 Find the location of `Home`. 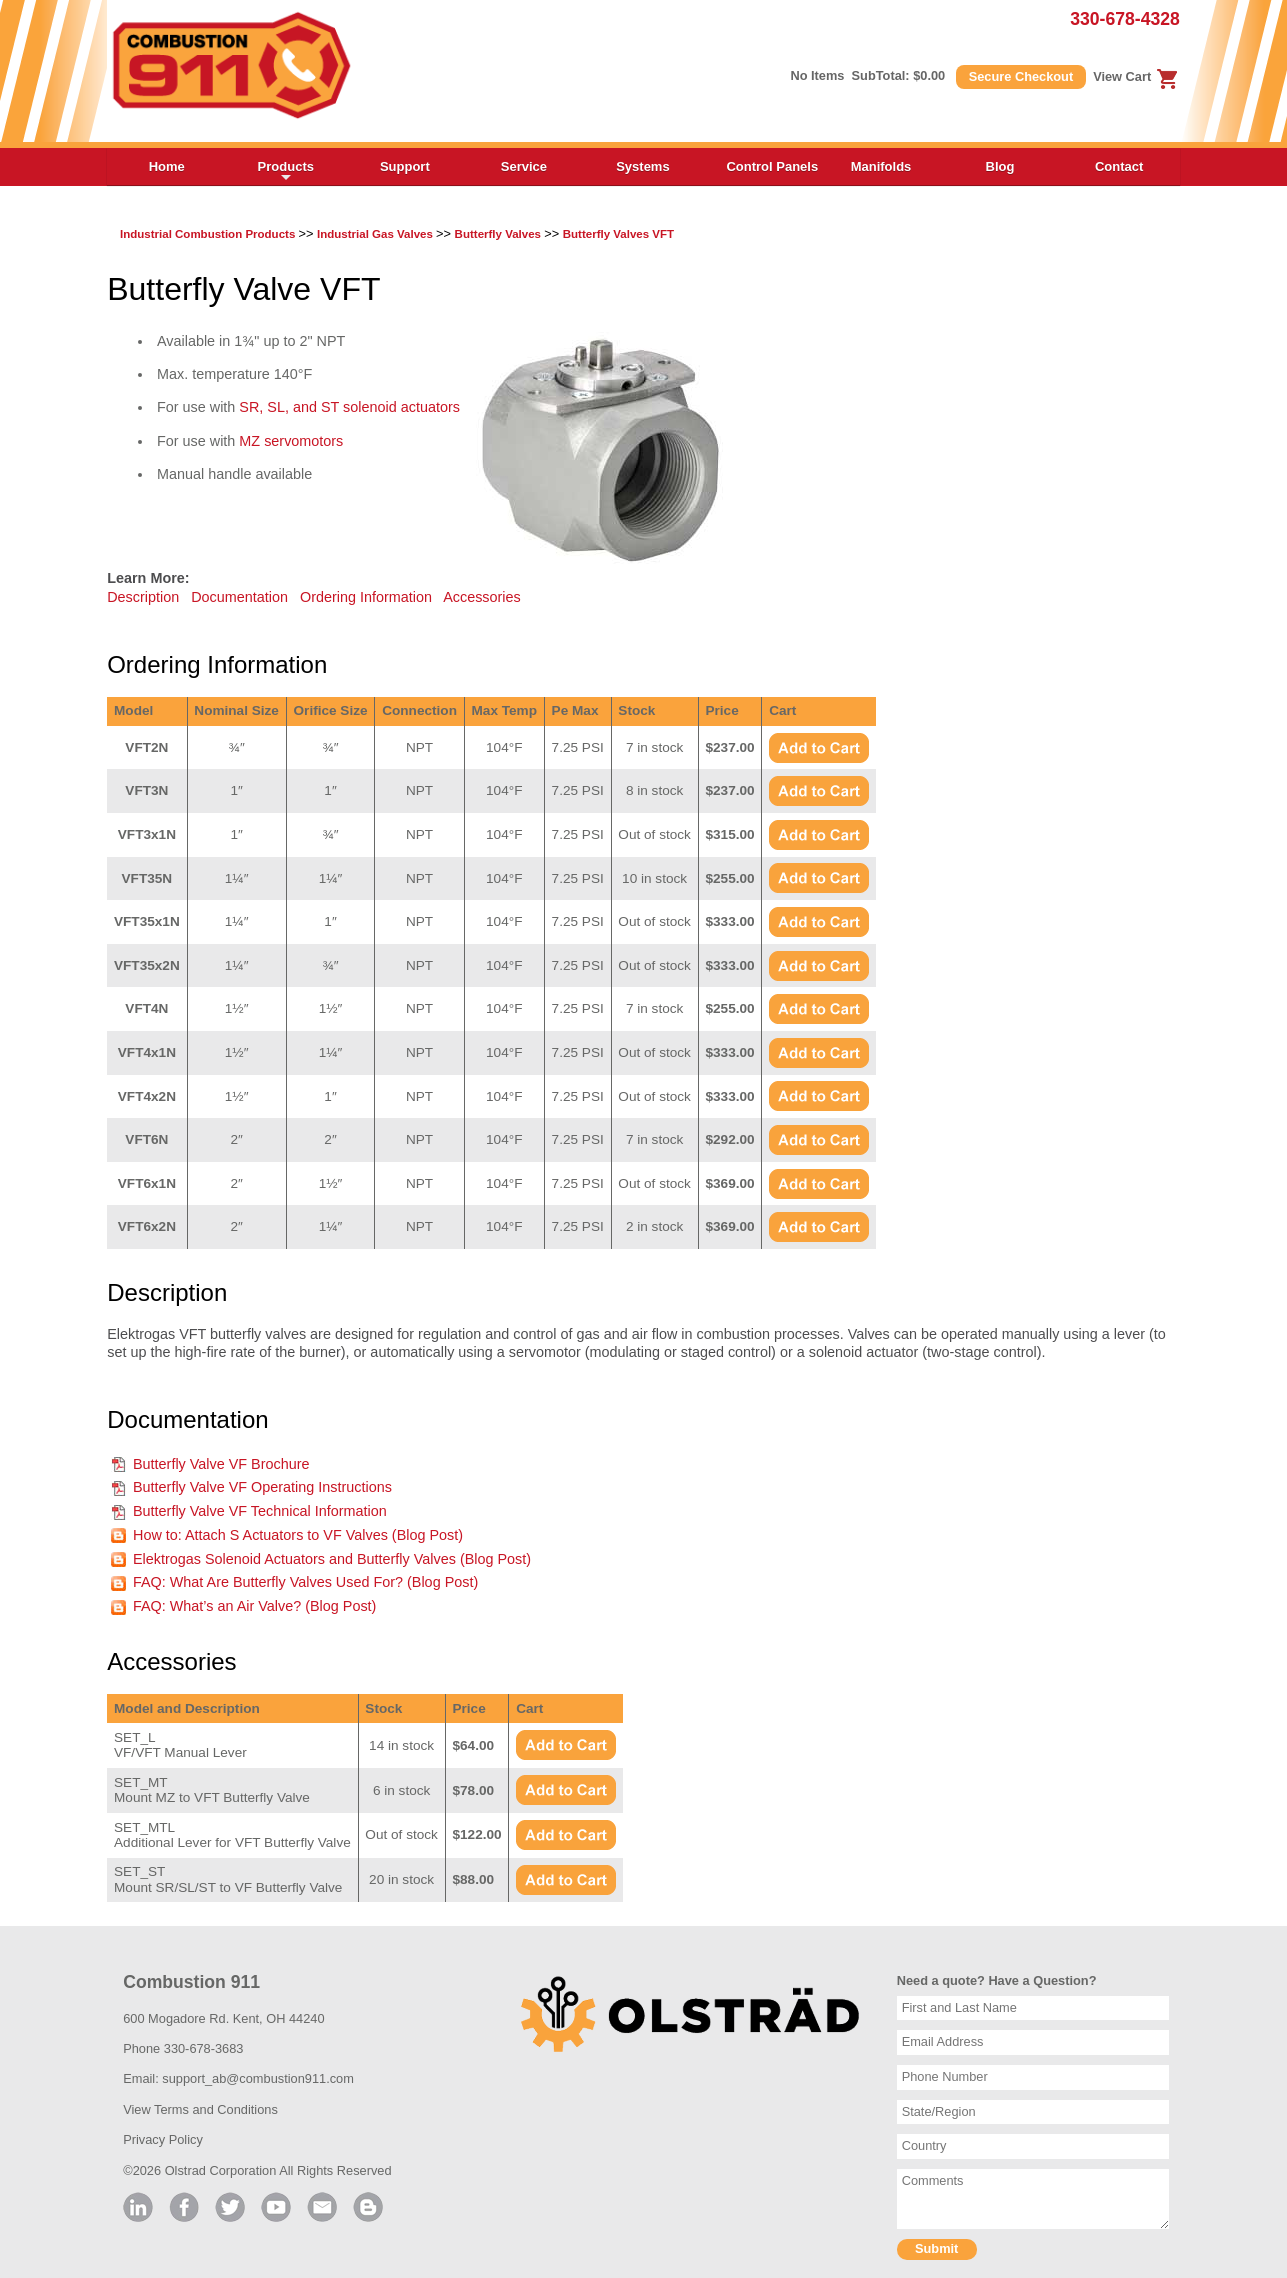

Home is located at coordinates (167, 166).